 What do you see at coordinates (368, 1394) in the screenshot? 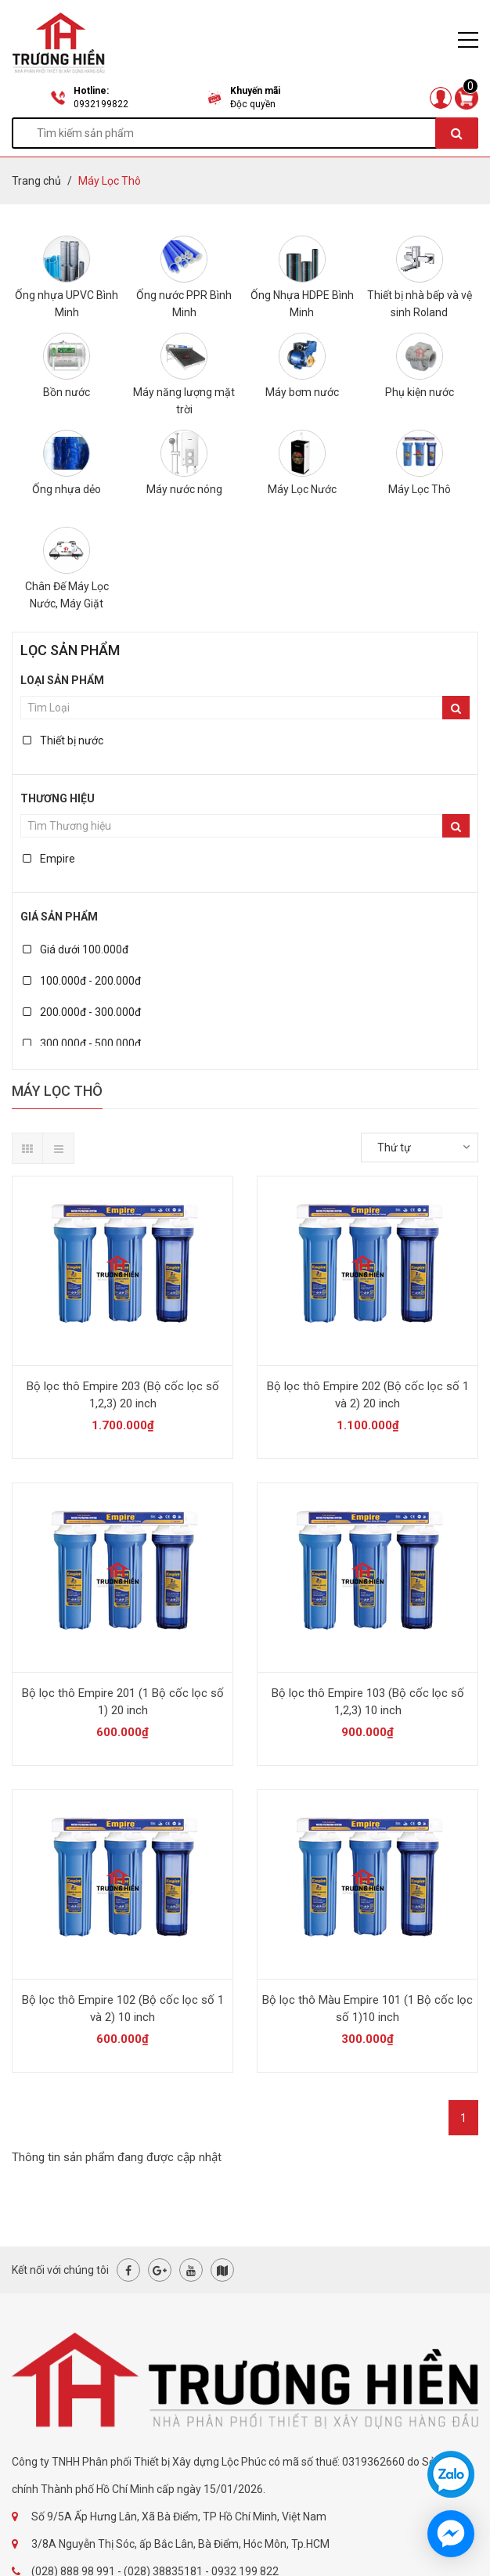
I see `Bộ lọc thô Empire 202 (Bộ cốc lọc số 1 và 2) 20 inch` at bounding box center [368, 1394].